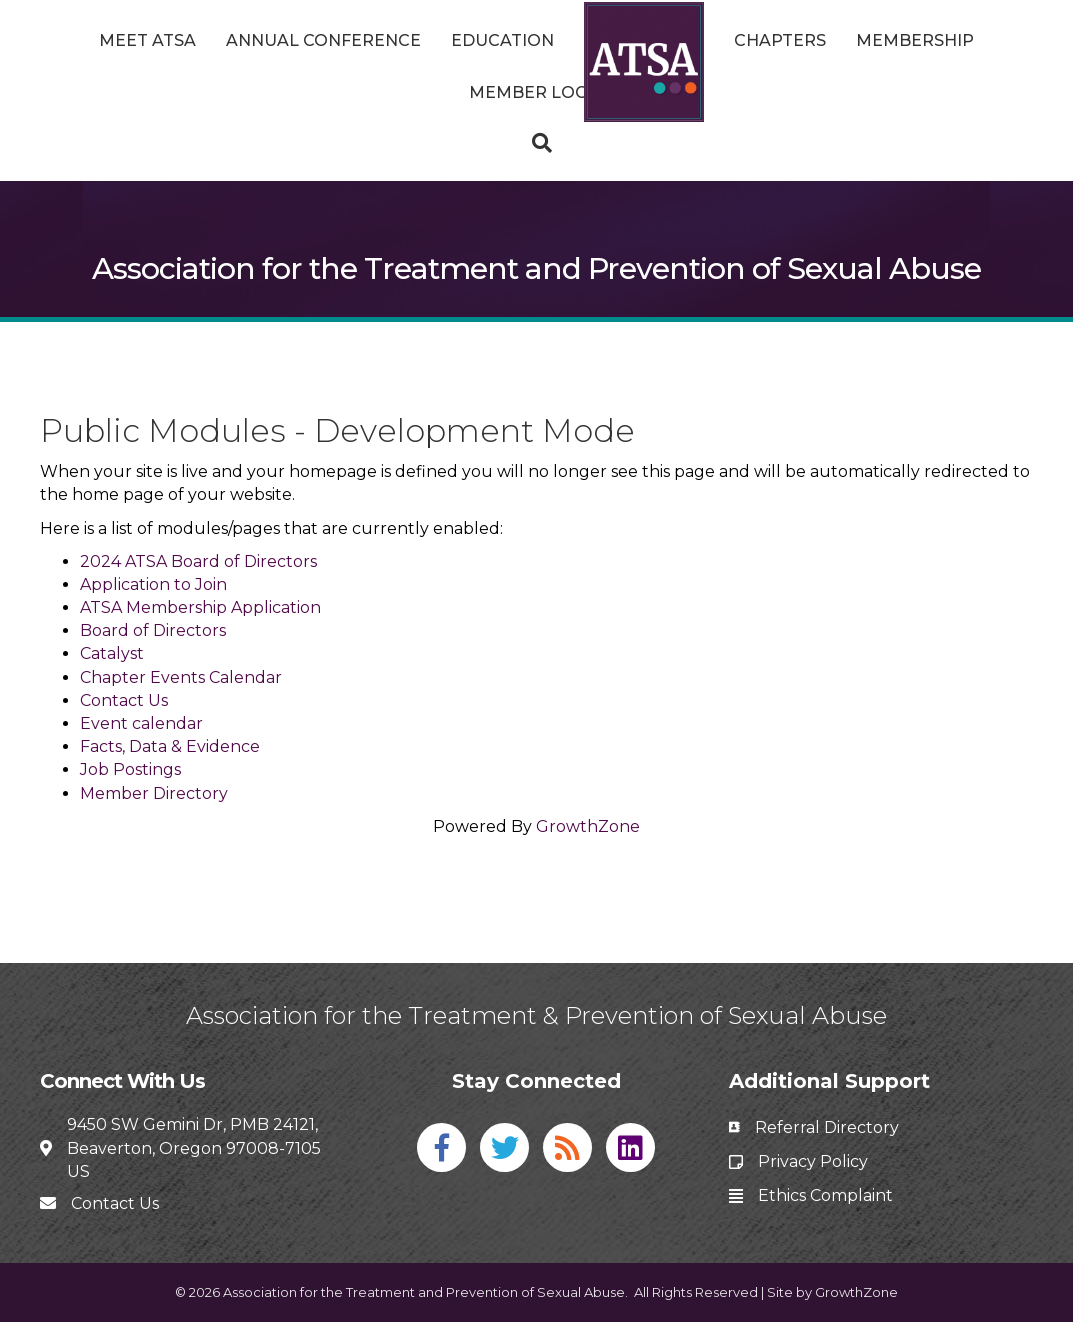 The height and width of the screenshot is (1322, 1073). Describe the element at coordinates (323, 40) in the screenshot. I see `Annual Conference` at that location.